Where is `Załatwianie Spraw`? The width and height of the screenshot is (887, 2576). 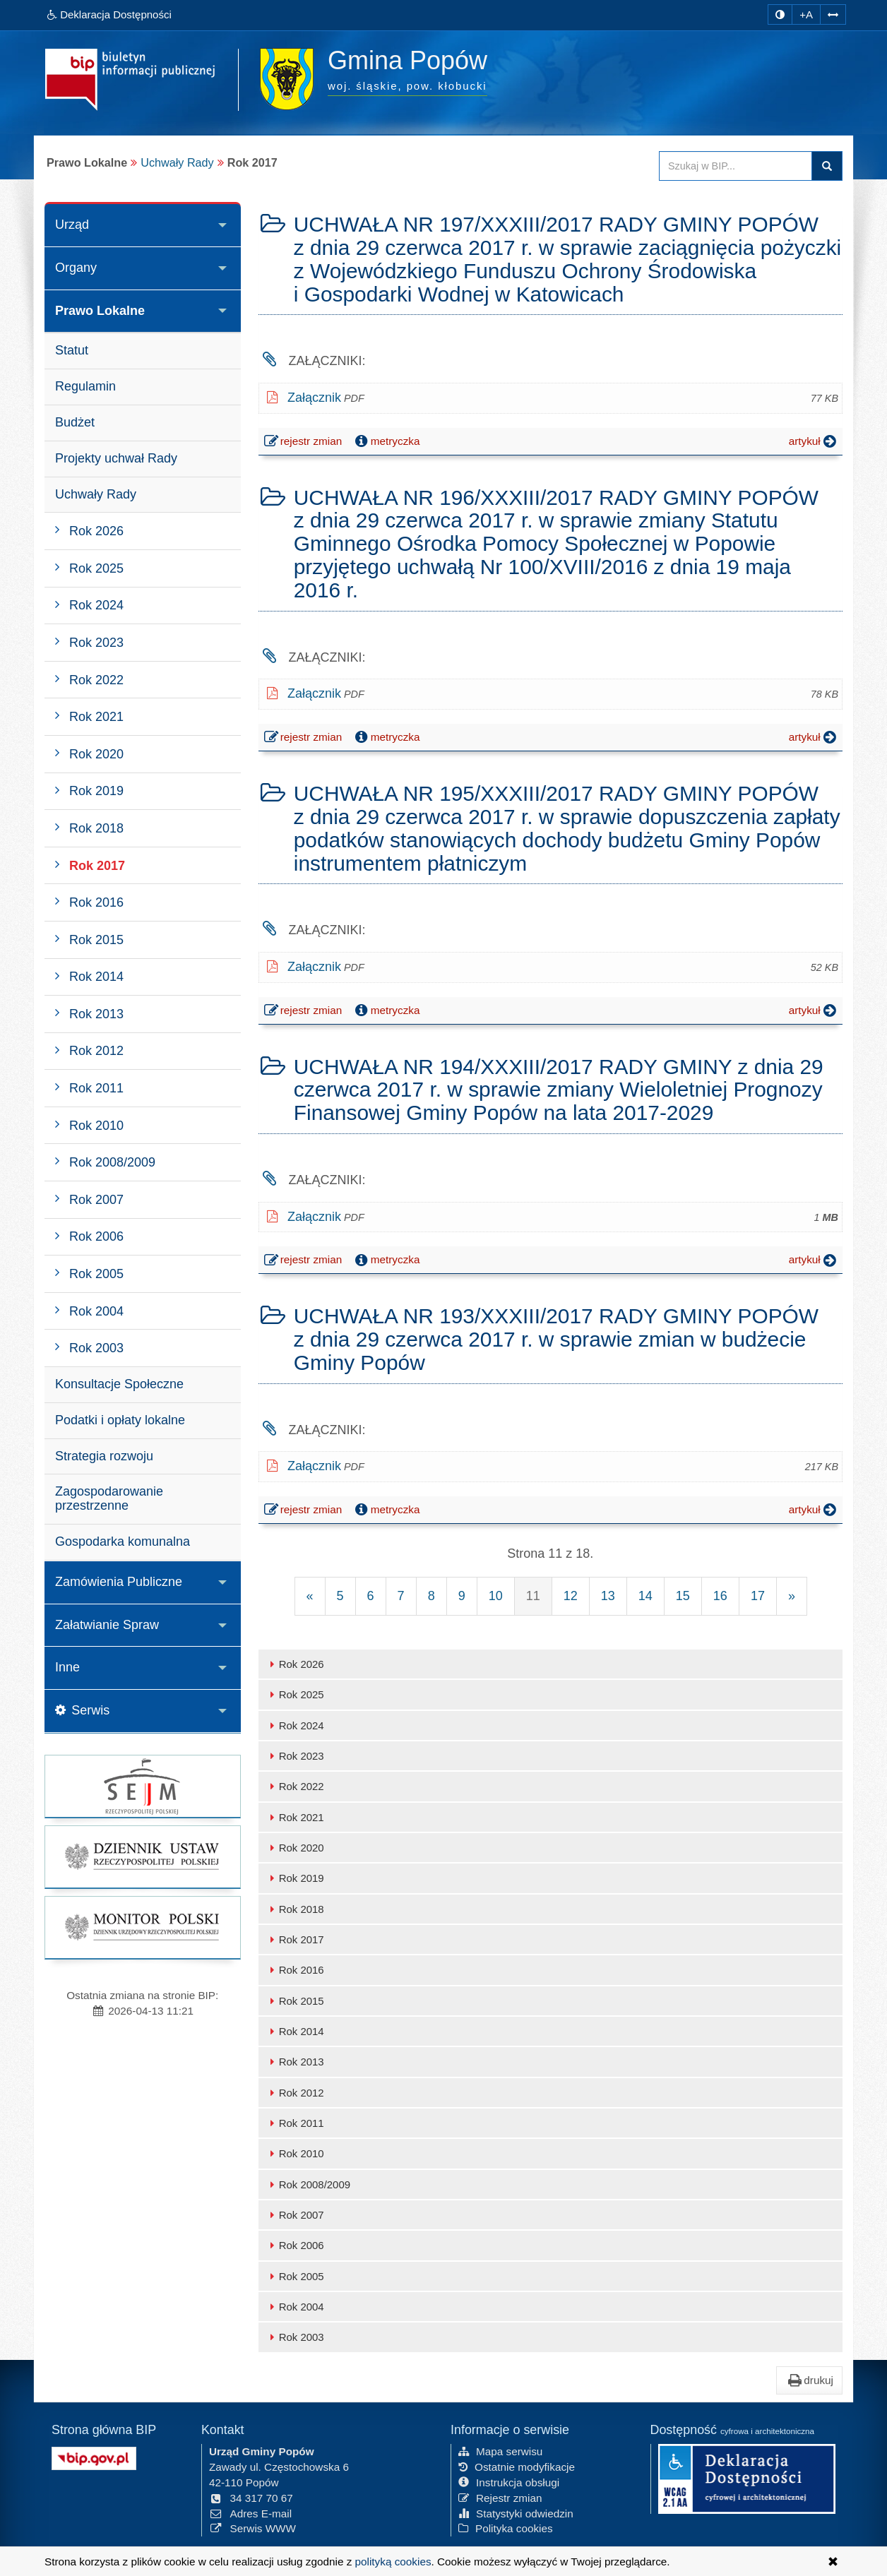
Załatwianie Spraw is located at coordinates (107, 1625).